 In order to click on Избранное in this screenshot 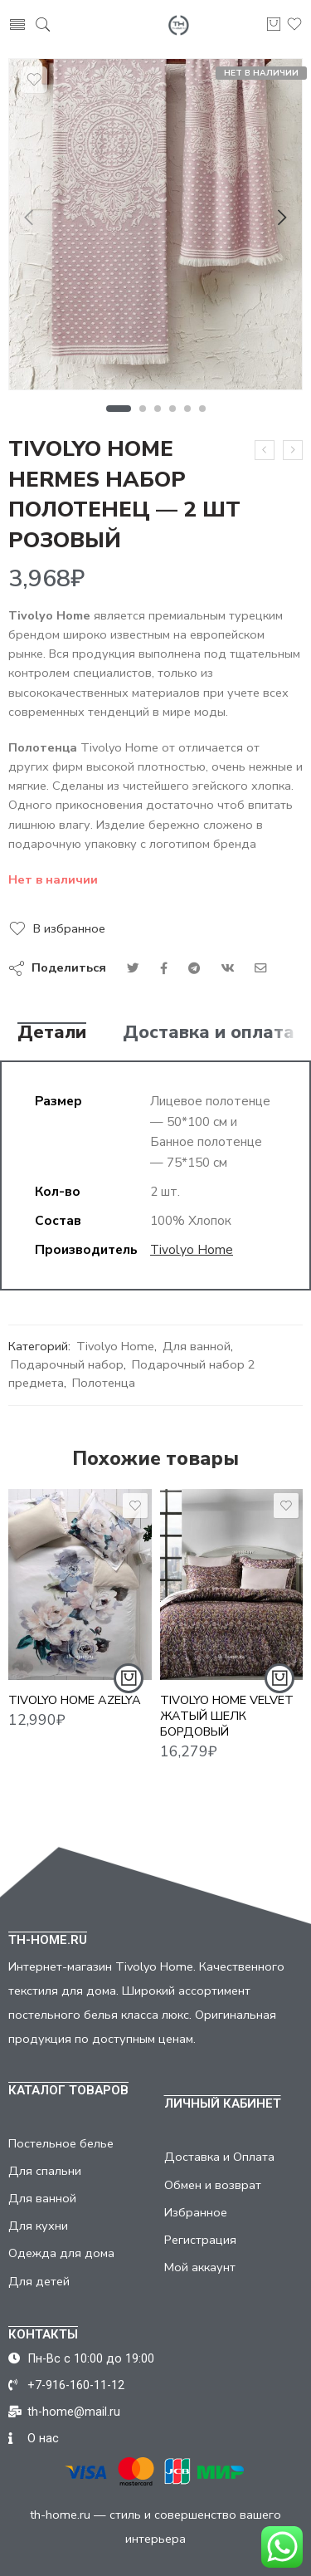, I will do `click(195, 2212)`.